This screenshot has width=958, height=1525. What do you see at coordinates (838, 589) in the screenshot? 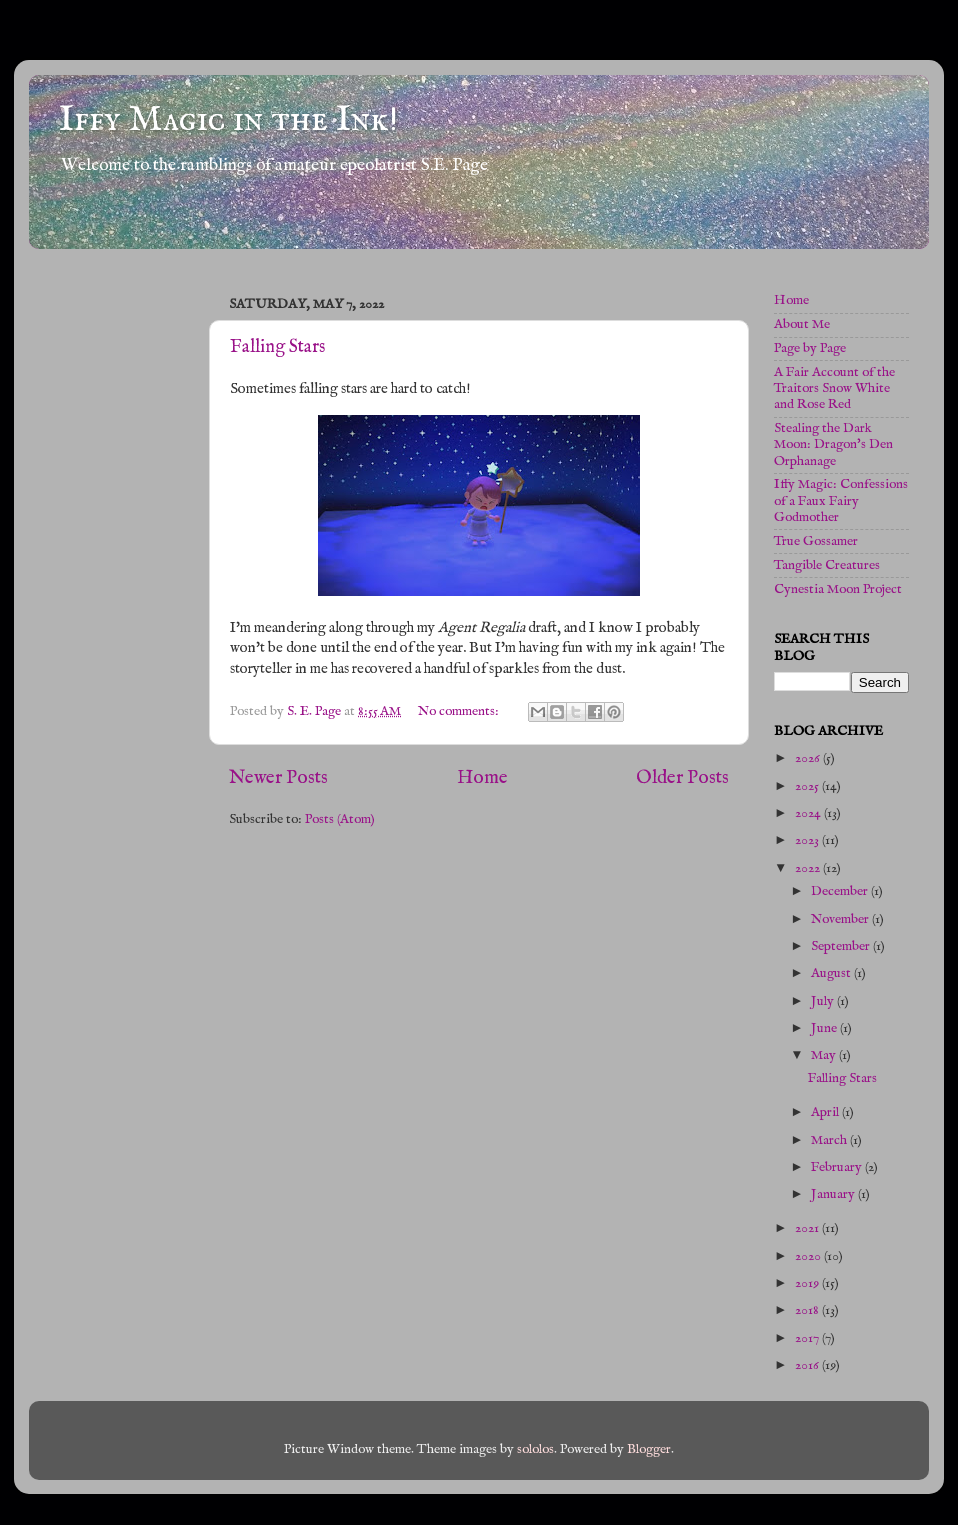
I see `Cynestia Moon Project` at bounding box center [838, 589].